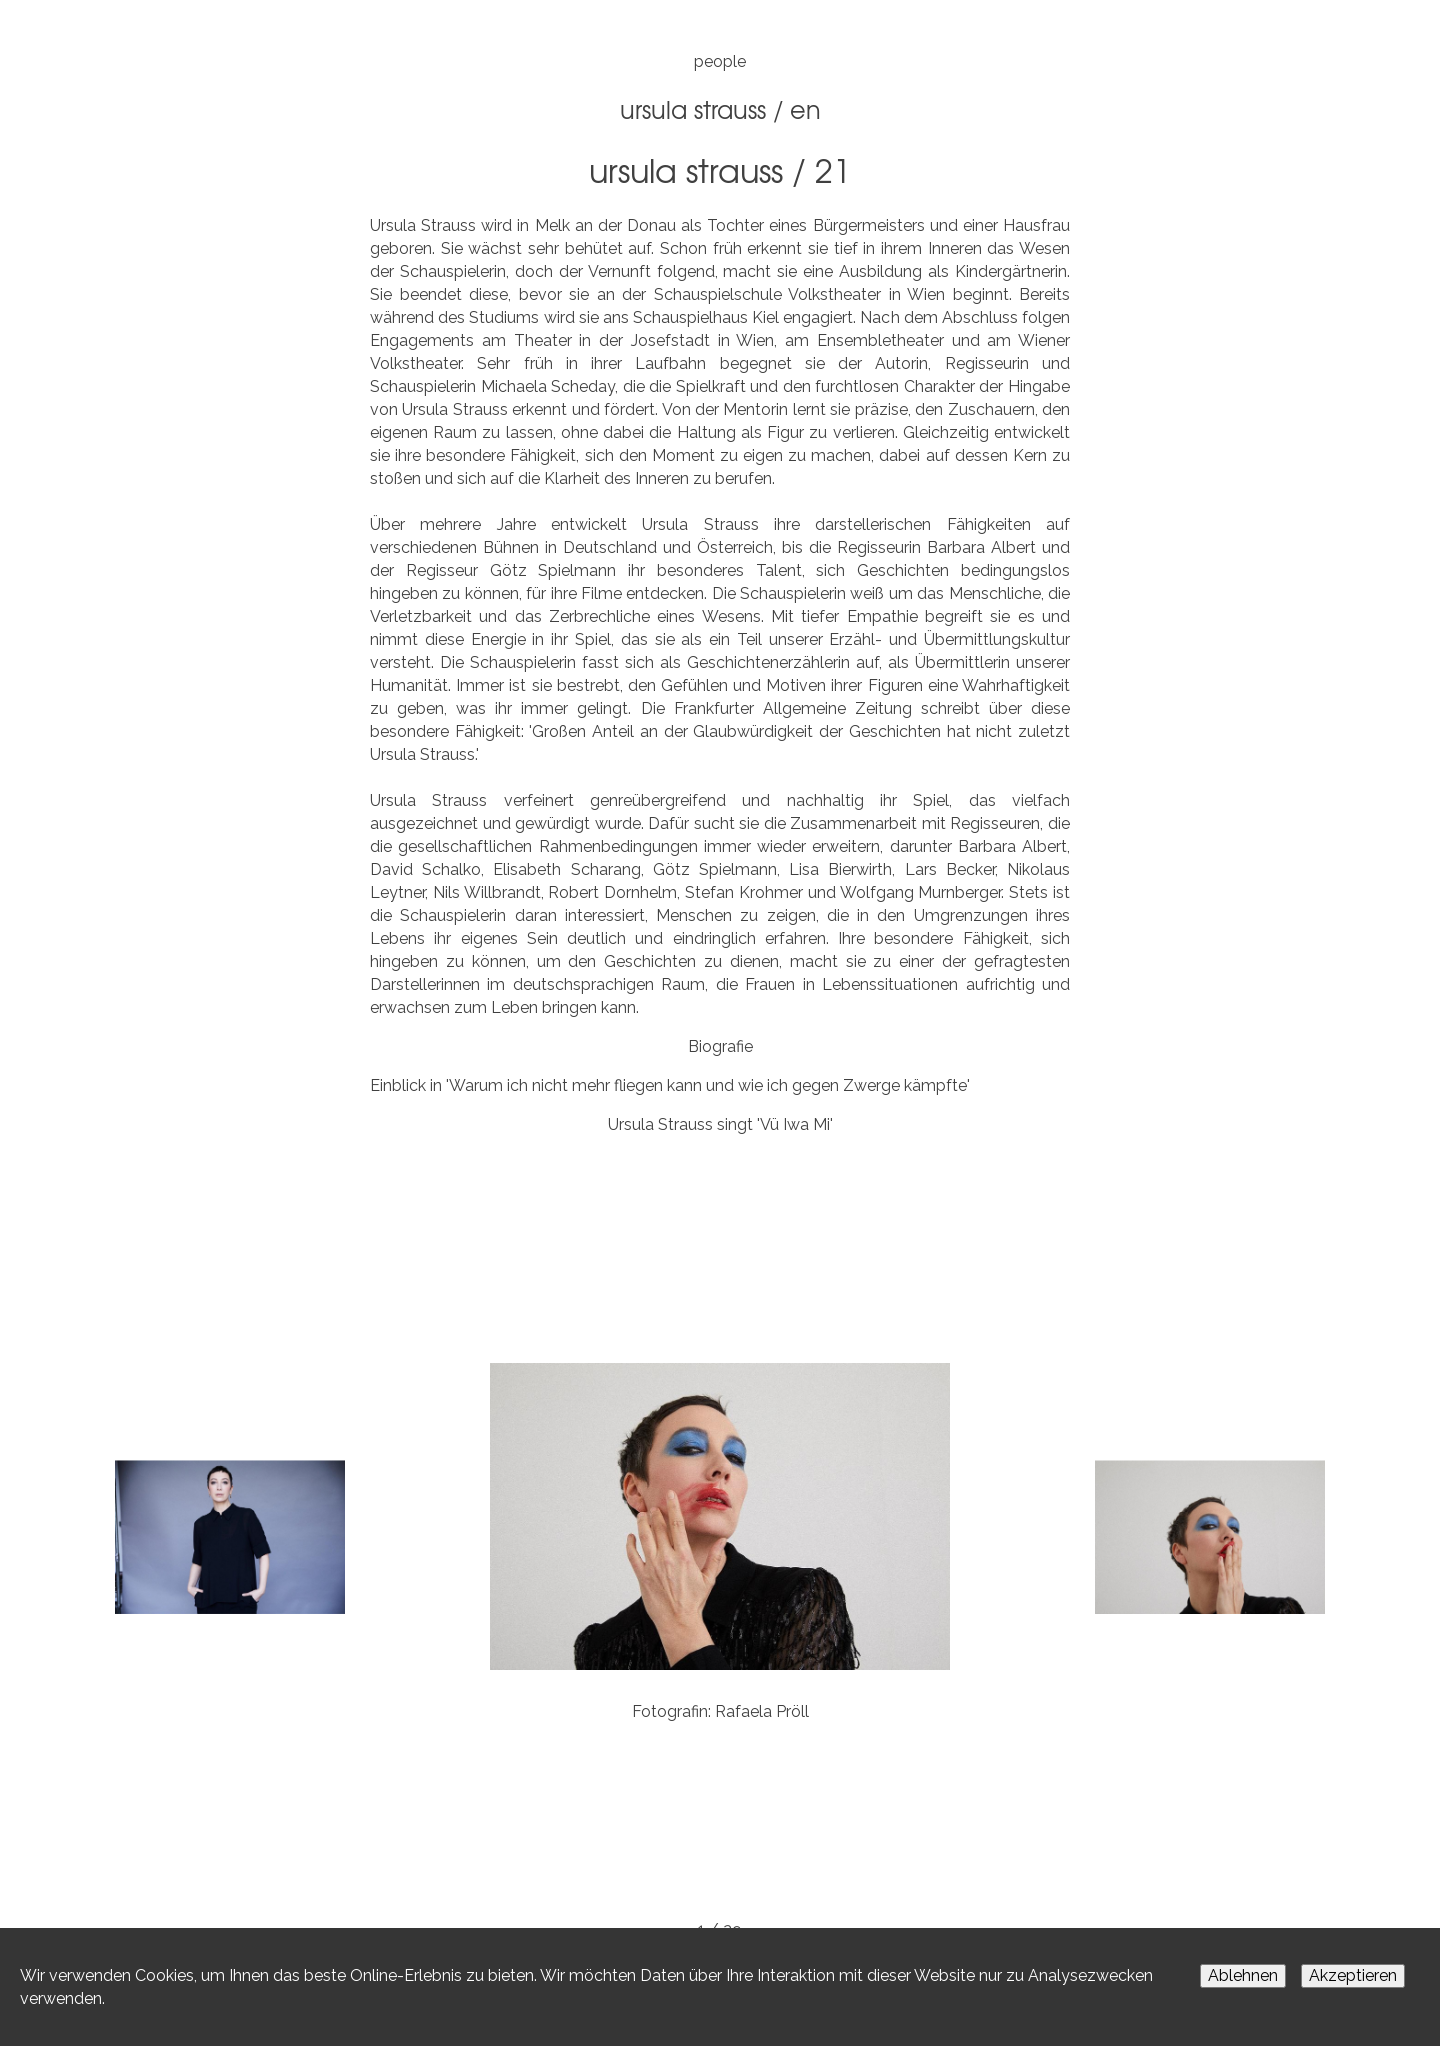  I want to click on Ursula Strauss, so click(693, 109).